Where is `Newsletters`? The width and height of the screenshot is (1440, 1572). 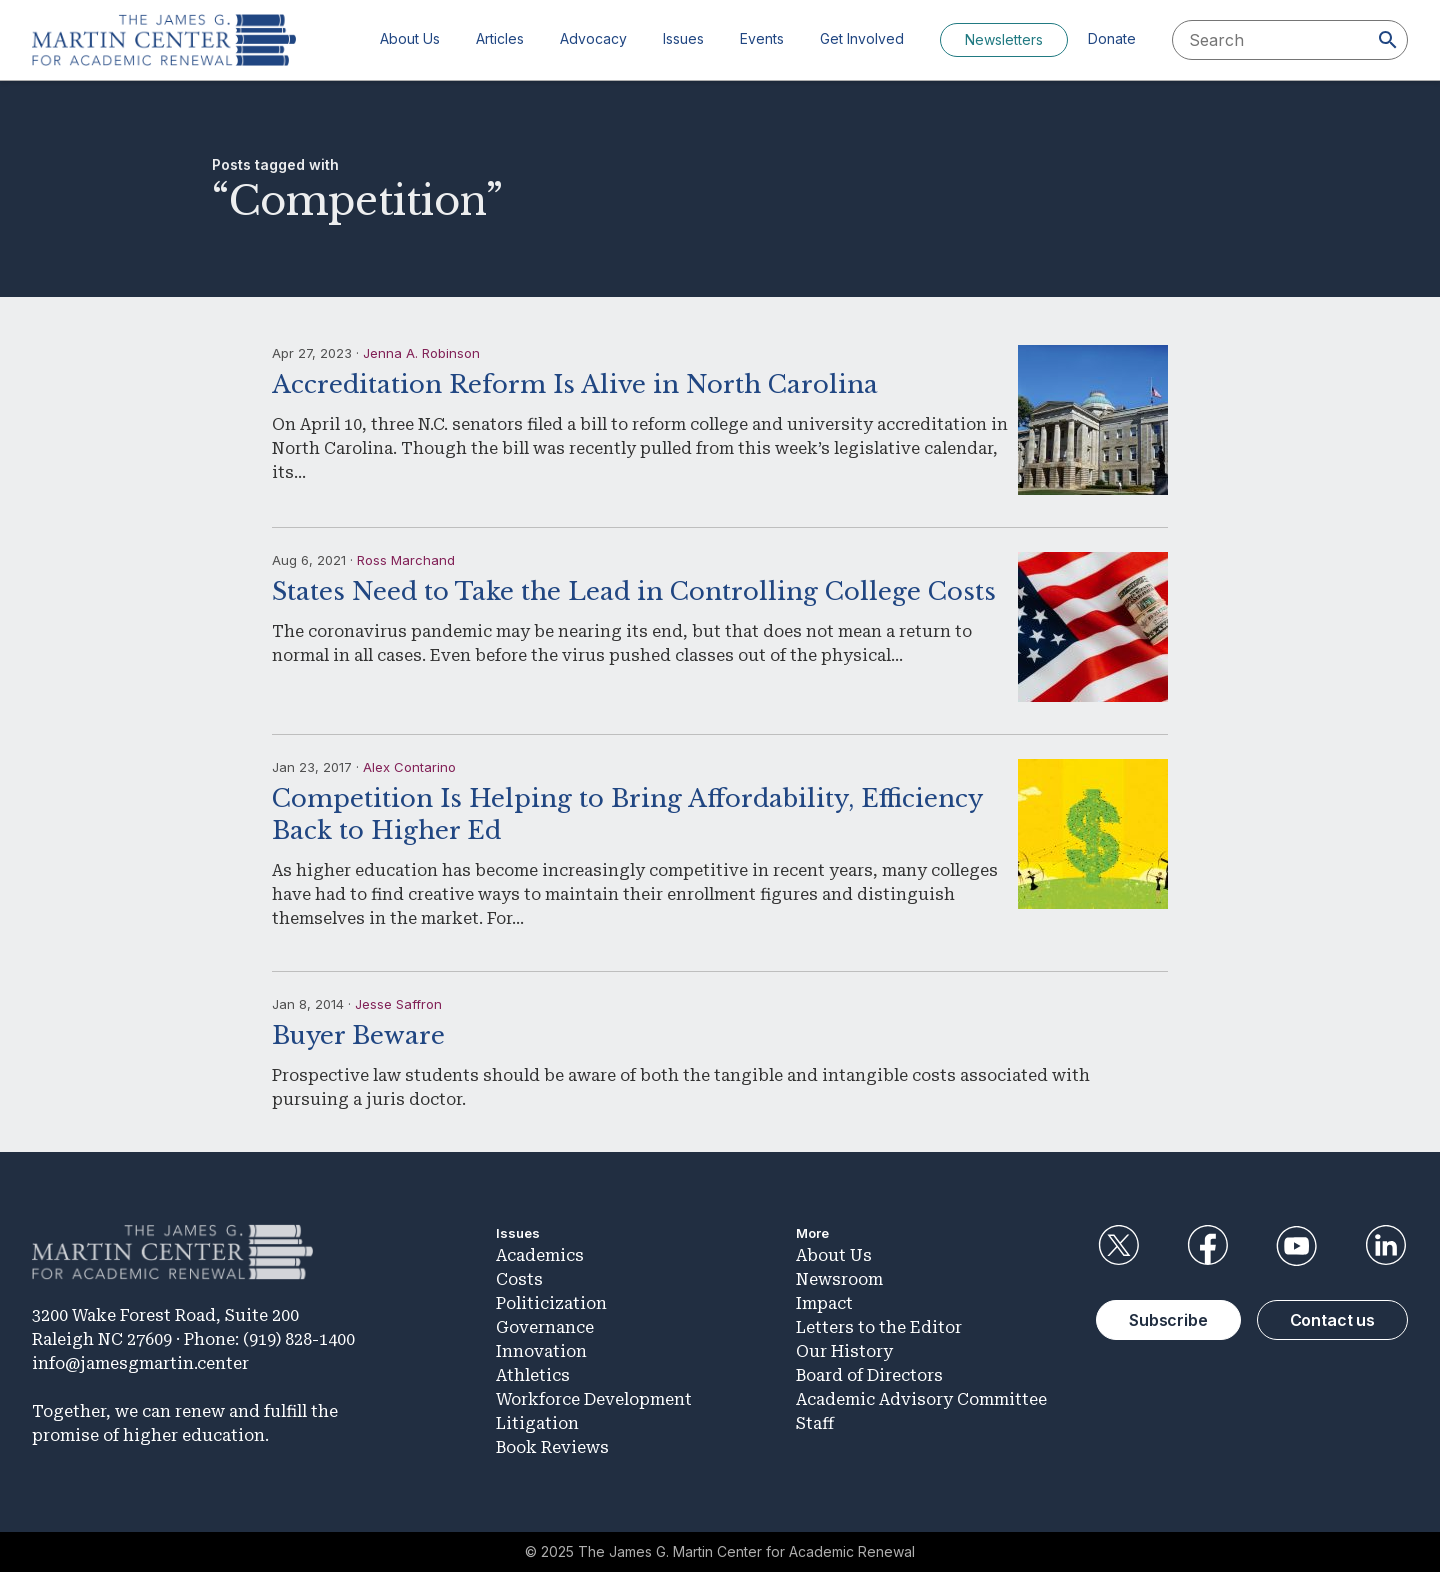
Newsletters is located at coordinates (1004, 39).